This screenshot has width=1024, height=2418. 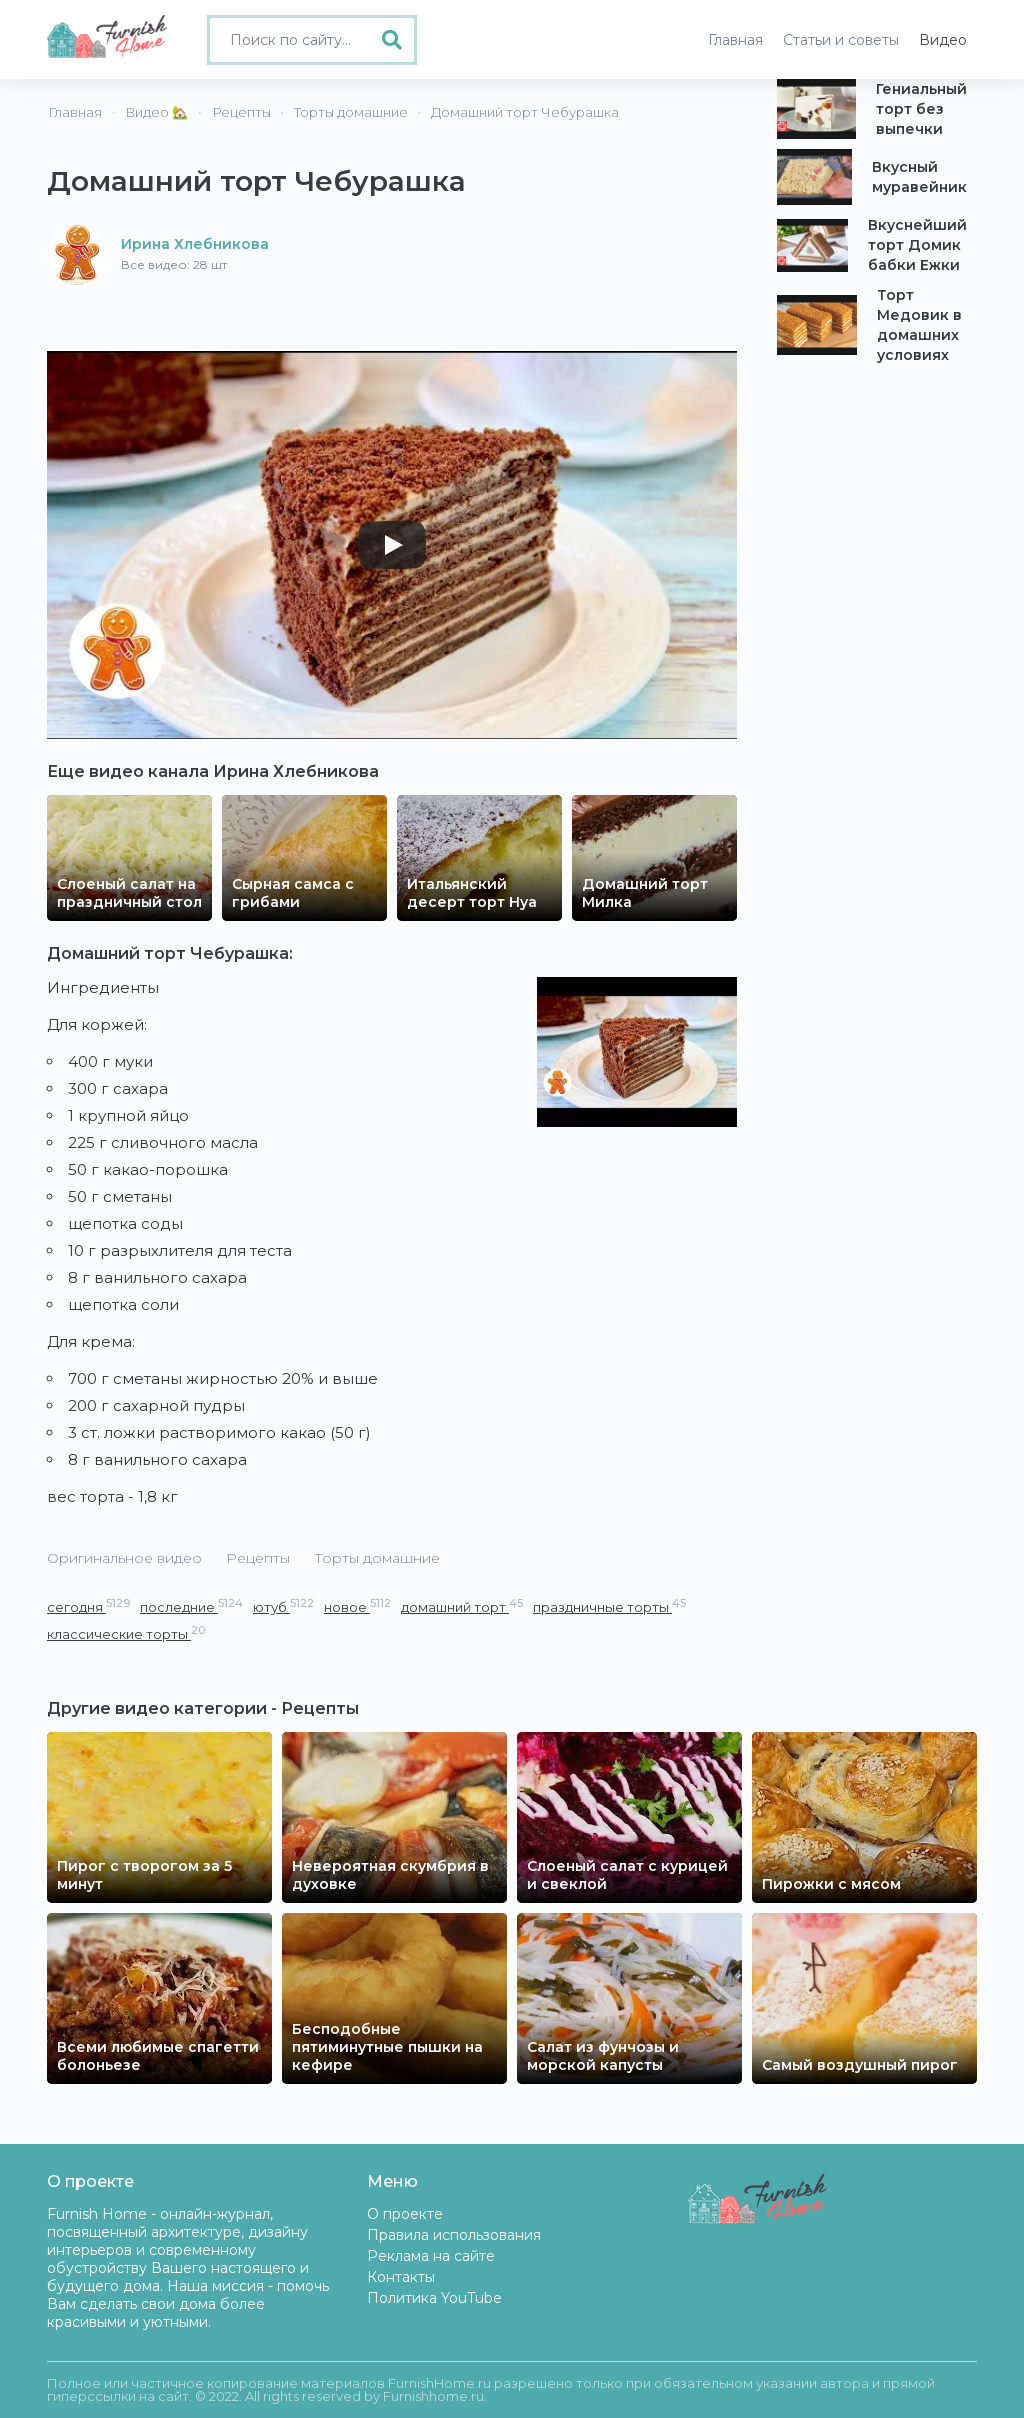 What do you see at coordinates (377, 1558) in the screenshot?
I see `Торты домашние` at bounding box center [377, 1558].